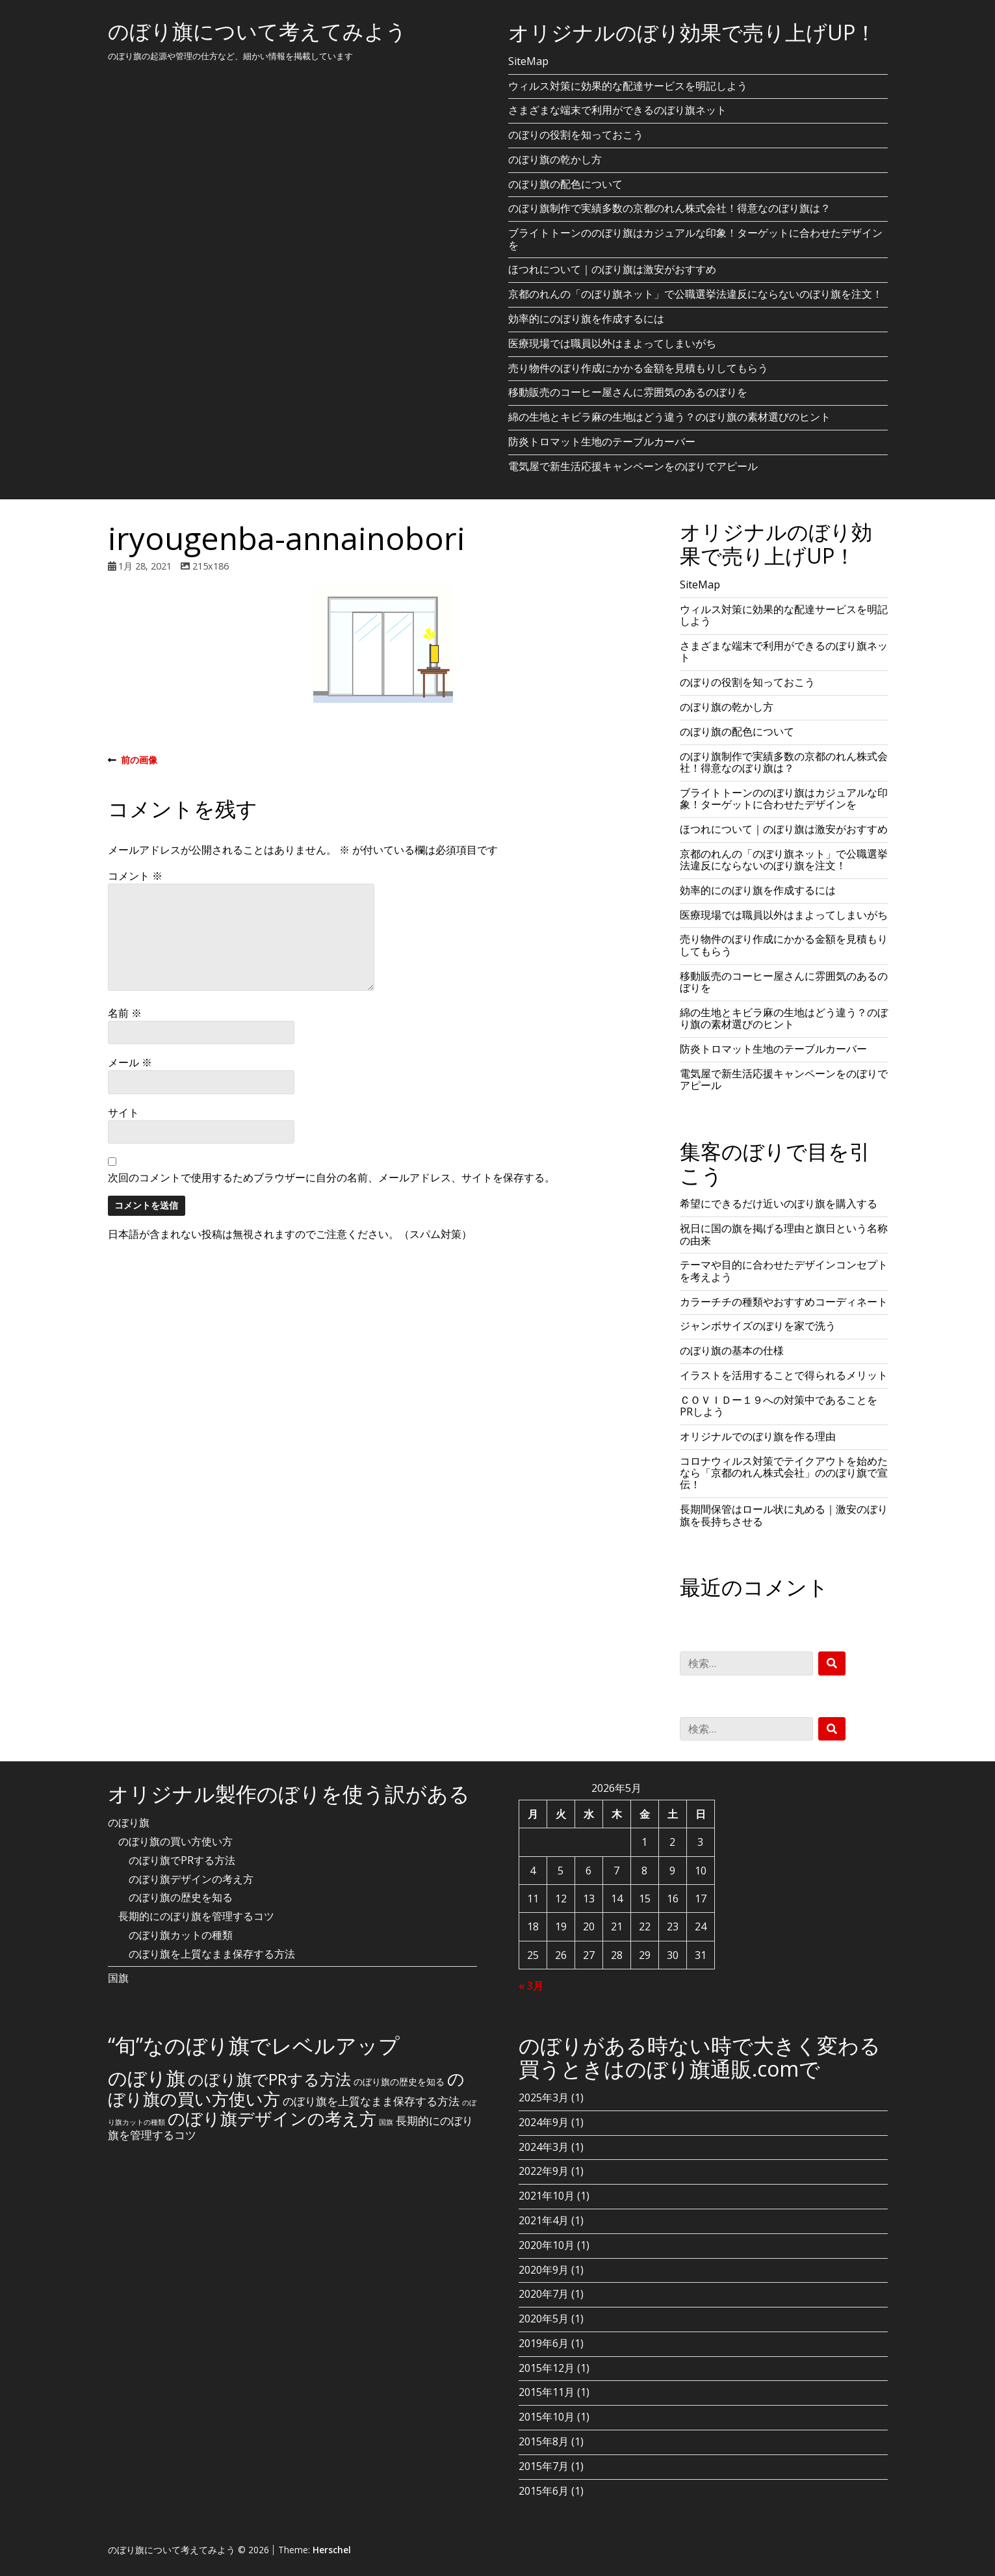 The image size is (995, 2576). I want to click on ウィルス対策に効果的な配達サービスを明記しよう, so click(627, 86).